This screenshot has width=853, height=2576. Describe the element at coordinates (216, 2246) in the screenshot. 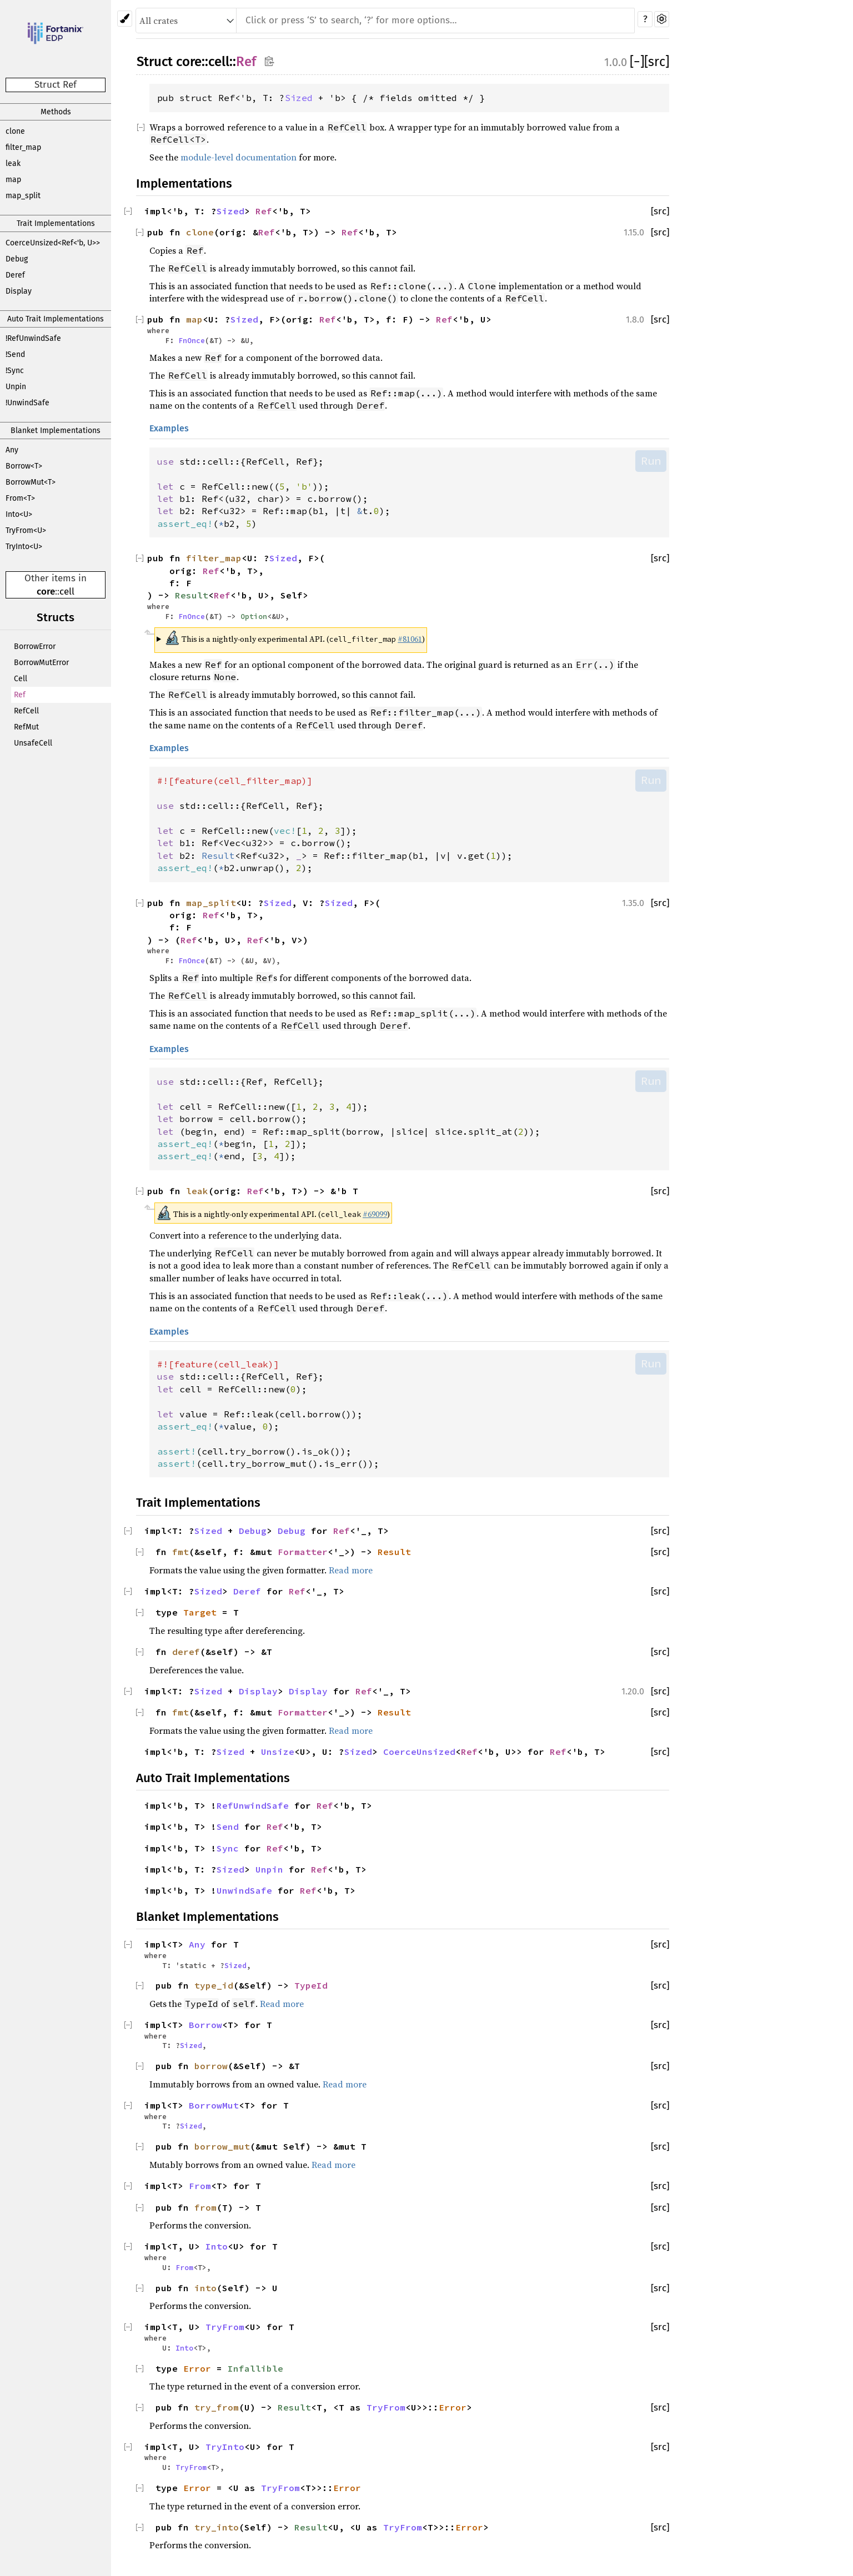

I see `Into` at that location.